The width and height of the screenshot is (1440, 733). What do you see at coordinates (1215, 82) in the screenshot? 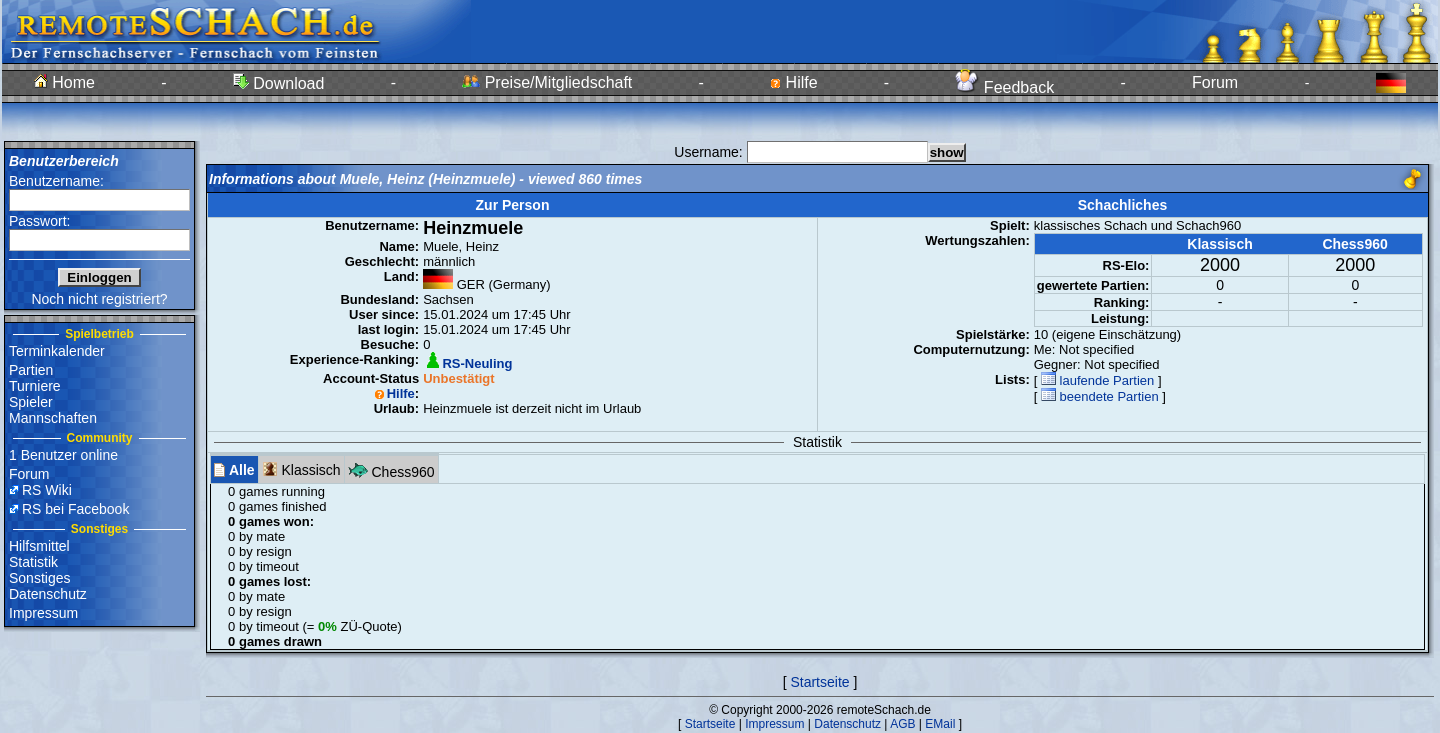
I see `Forum` at bounding box center [1215, 82].